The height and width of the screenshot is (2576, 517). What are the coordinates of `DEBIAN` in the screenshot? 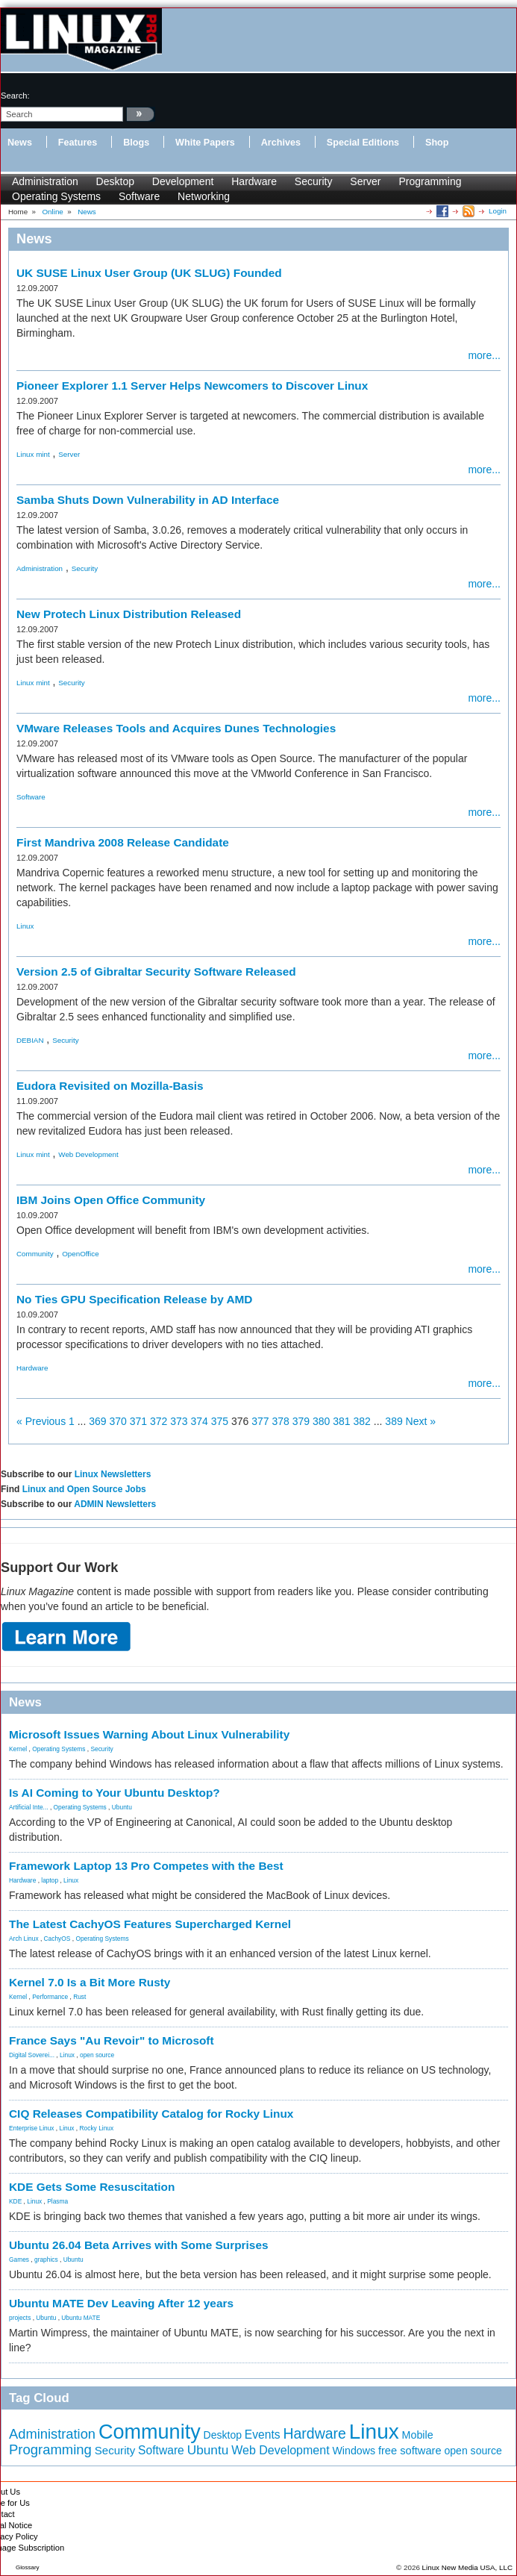 It's located at (29, 1040).